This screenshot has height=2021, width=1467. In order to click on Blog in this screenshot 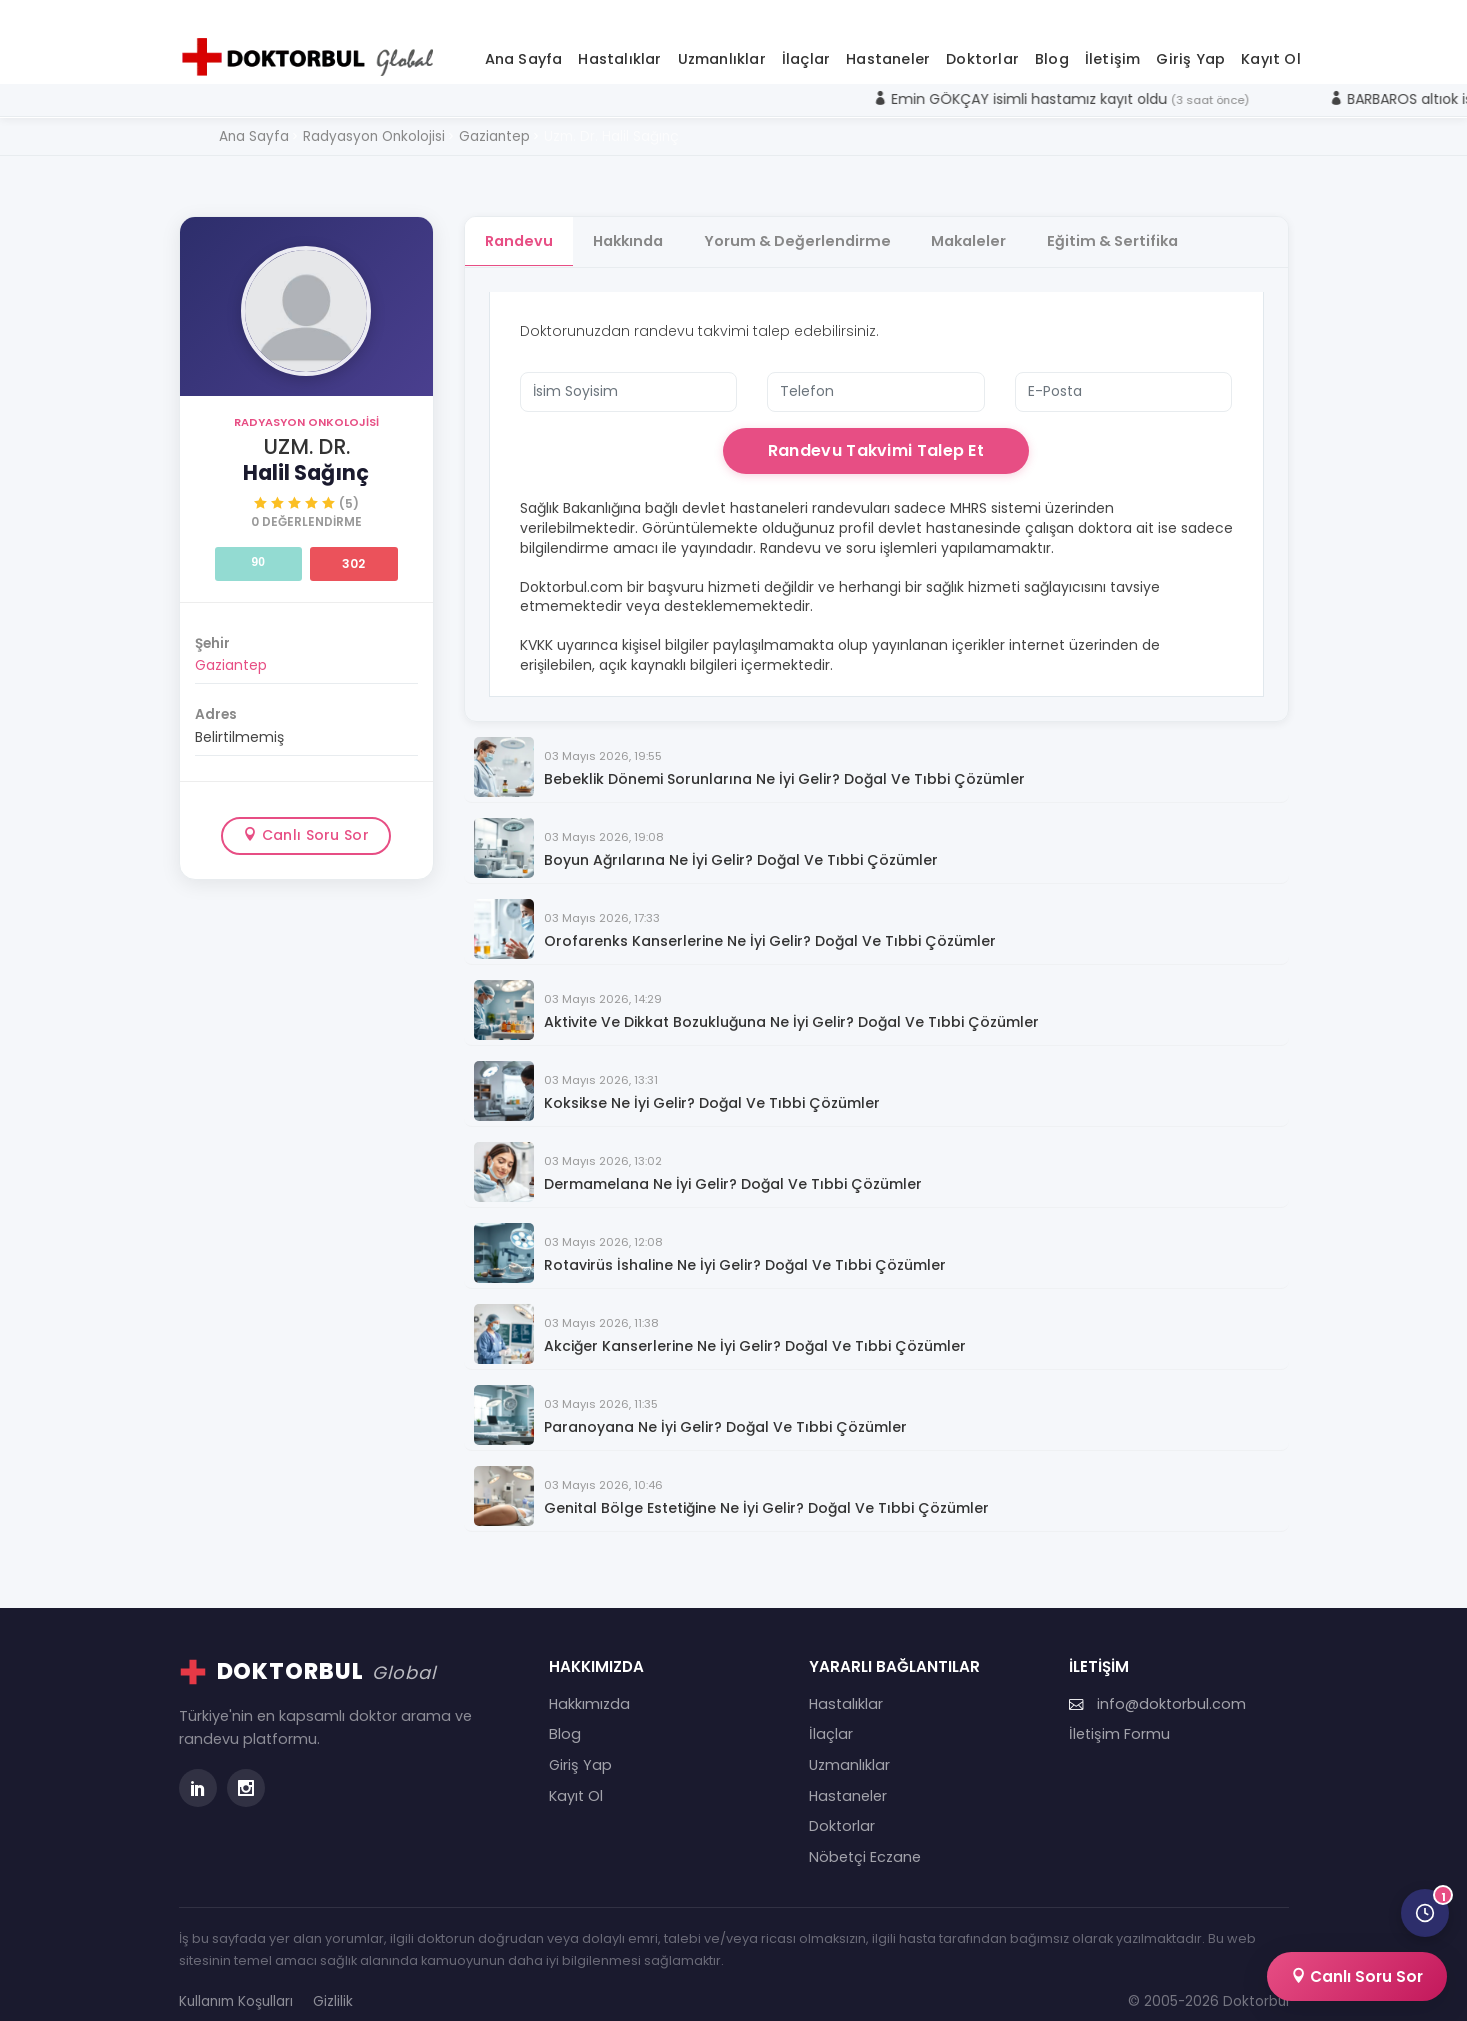, I will do `click(1052, 39)`.